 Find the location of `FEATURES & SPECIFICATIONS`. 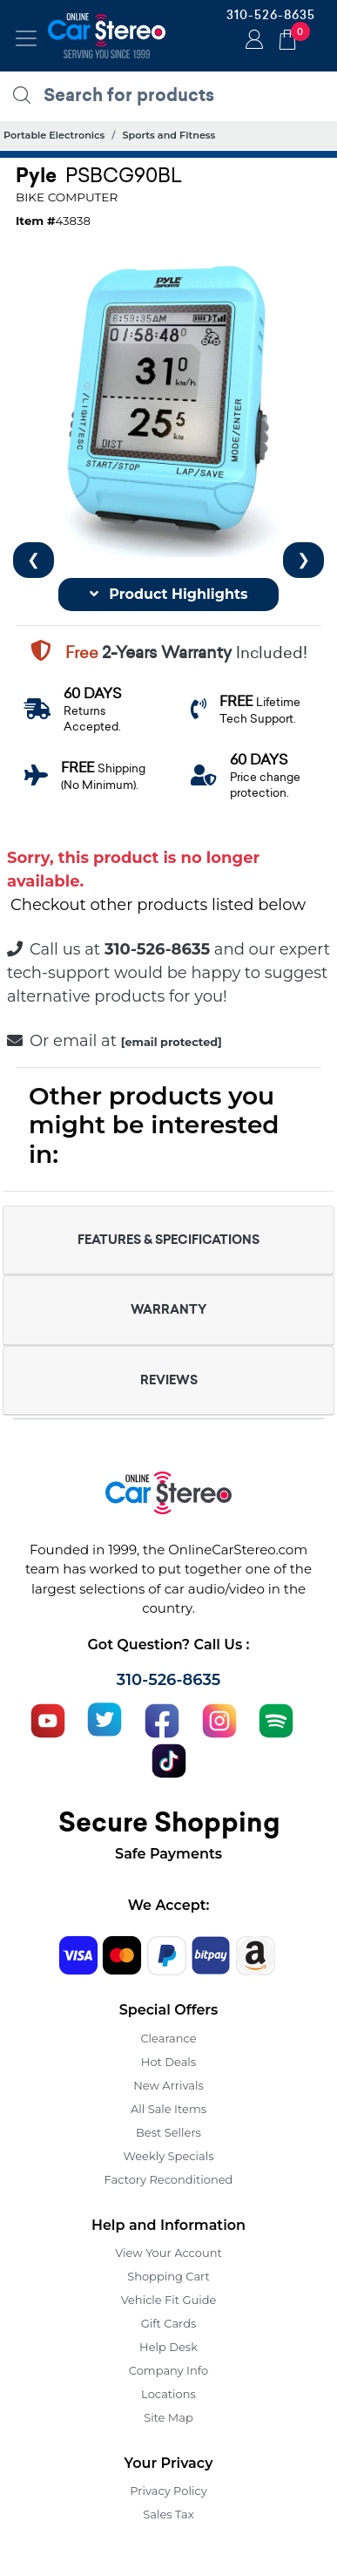

FEATURES & SPECIFICATIONS is located at coordinates (168, 1239).